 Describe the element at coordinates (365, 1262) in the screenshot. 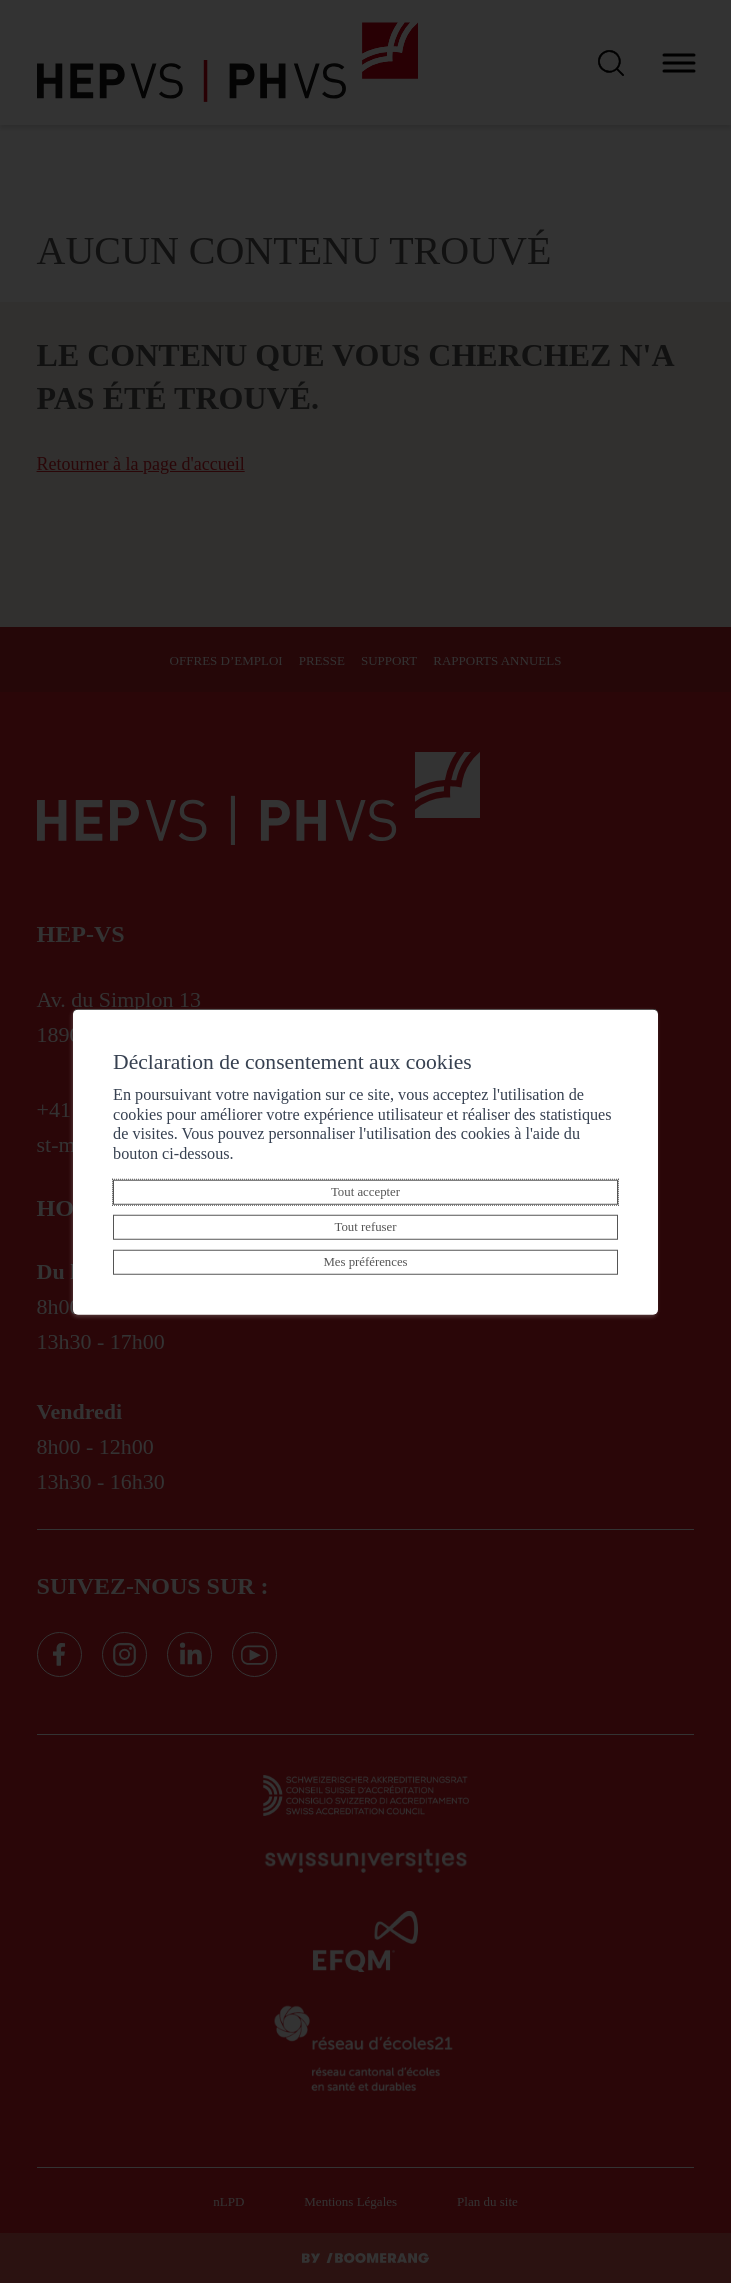

I see `Mes préférences` at that location.